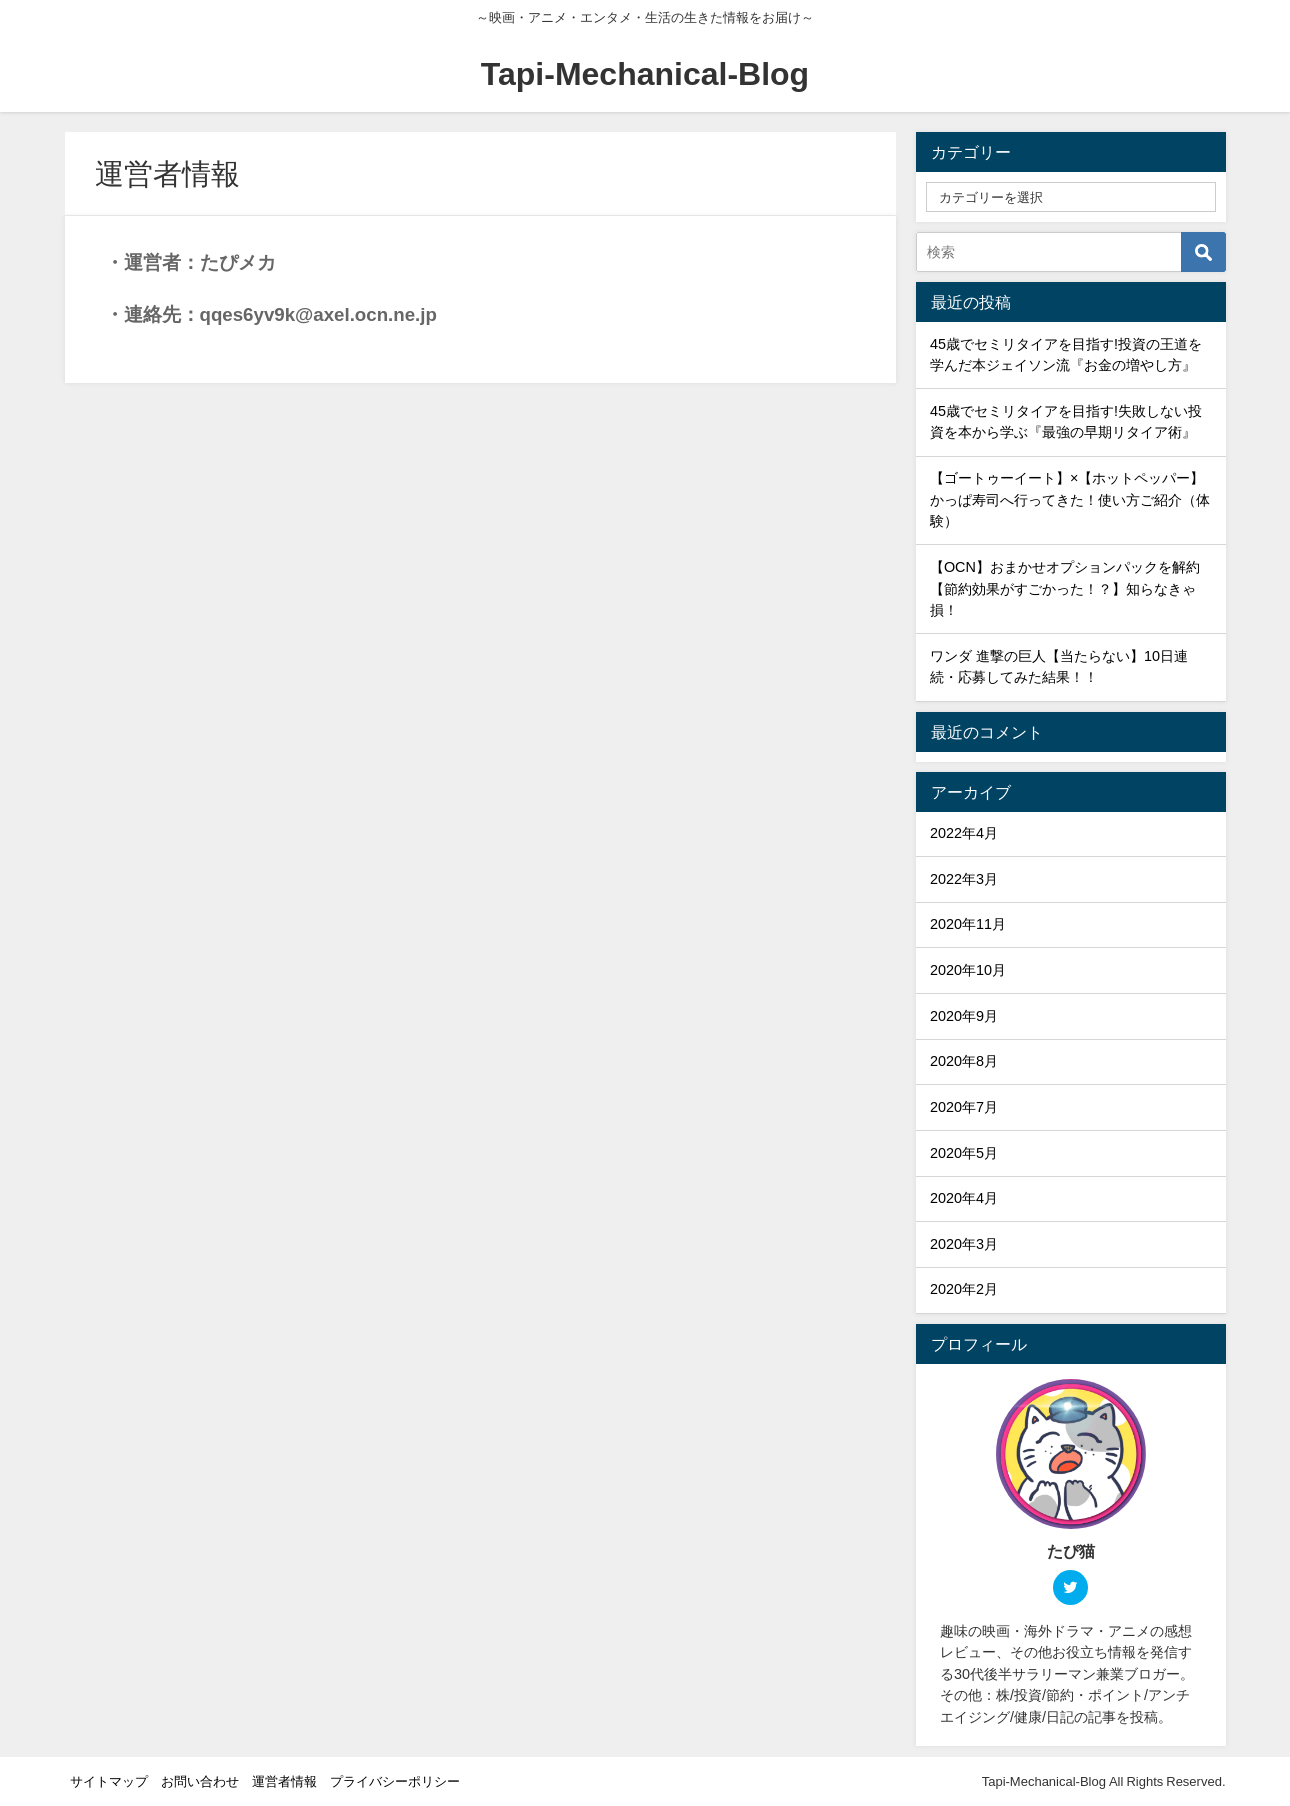 The width and height of the screenshot is (1290, 1806). Describe the element at coordinates (395, 1781) in the screenshot. I see `プライバシーポリシー` at that location.